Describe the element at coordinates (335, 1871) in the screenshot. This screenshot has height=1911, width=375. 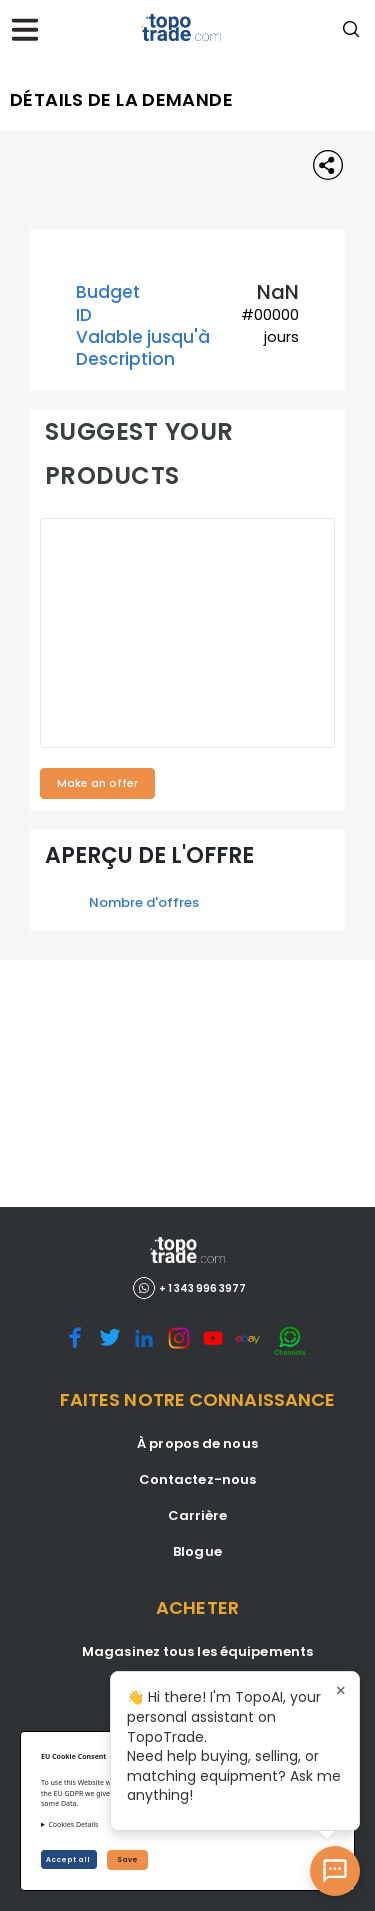
I see `[Open AI Chat]` at that location.